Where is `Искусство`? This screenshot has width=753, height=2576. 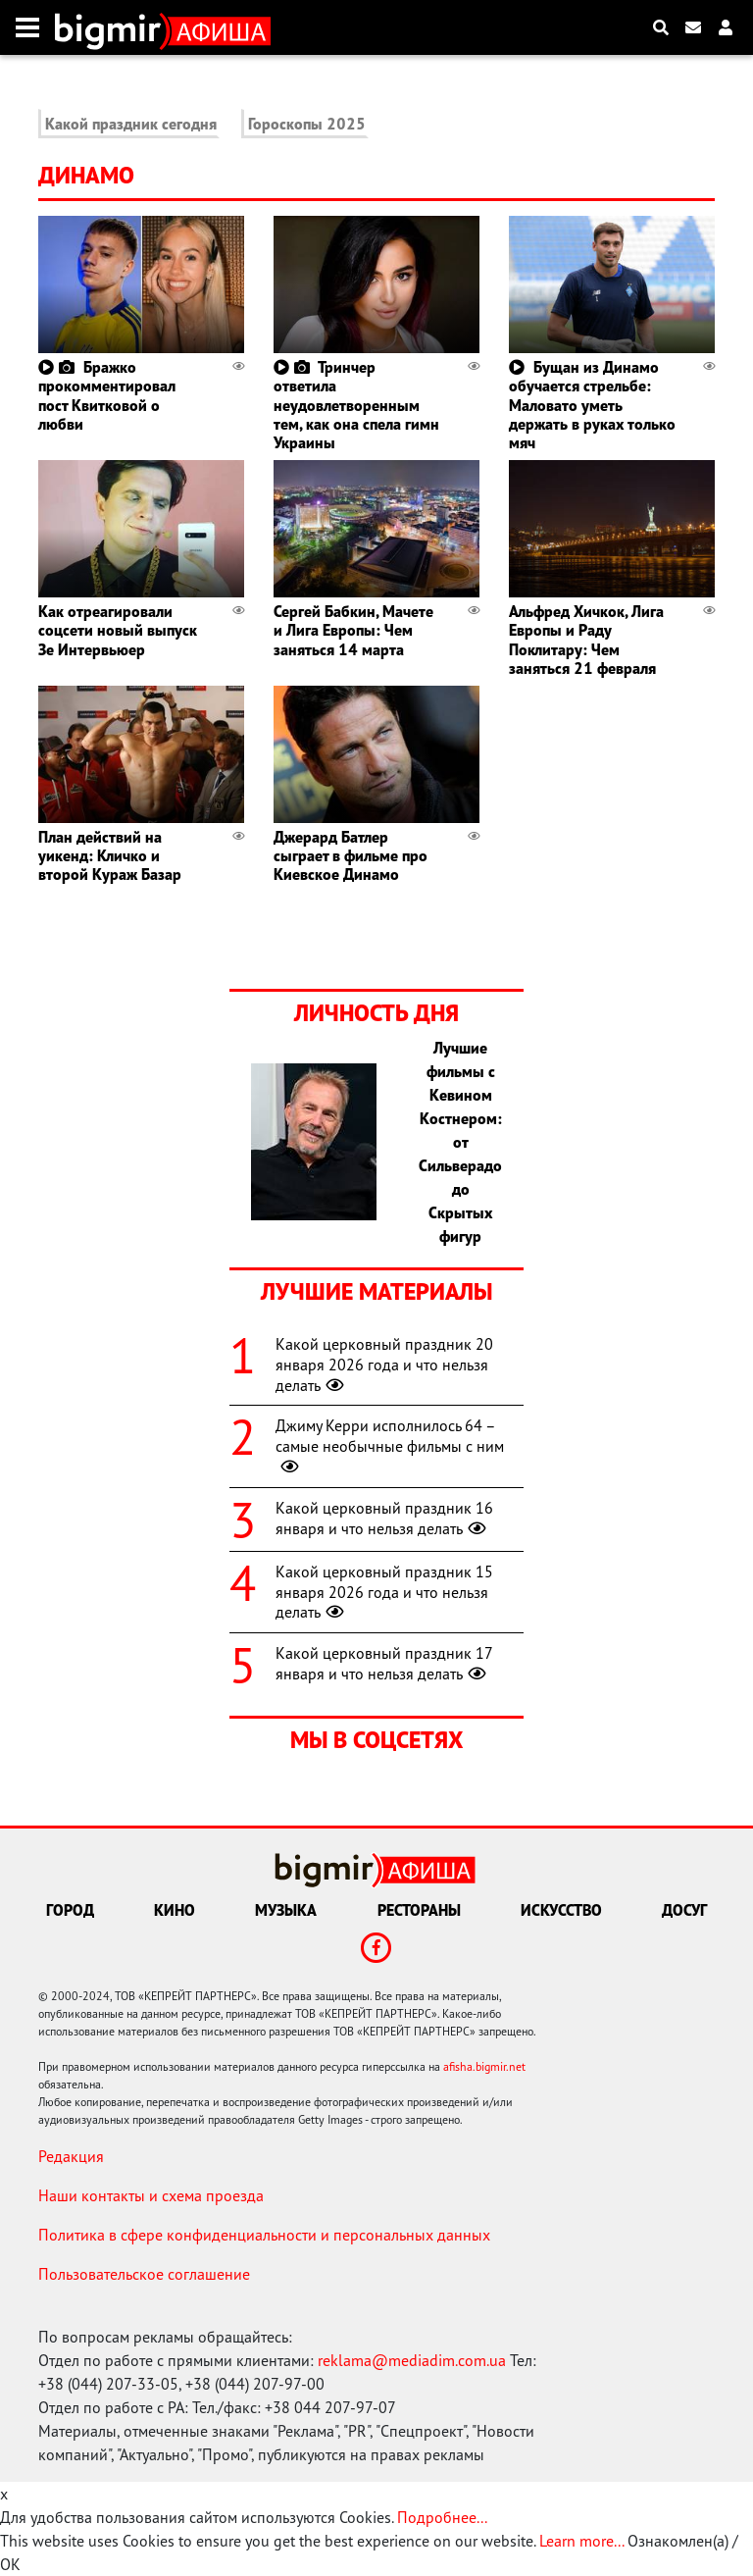
Искусство is located at coordinates (561, 1910).